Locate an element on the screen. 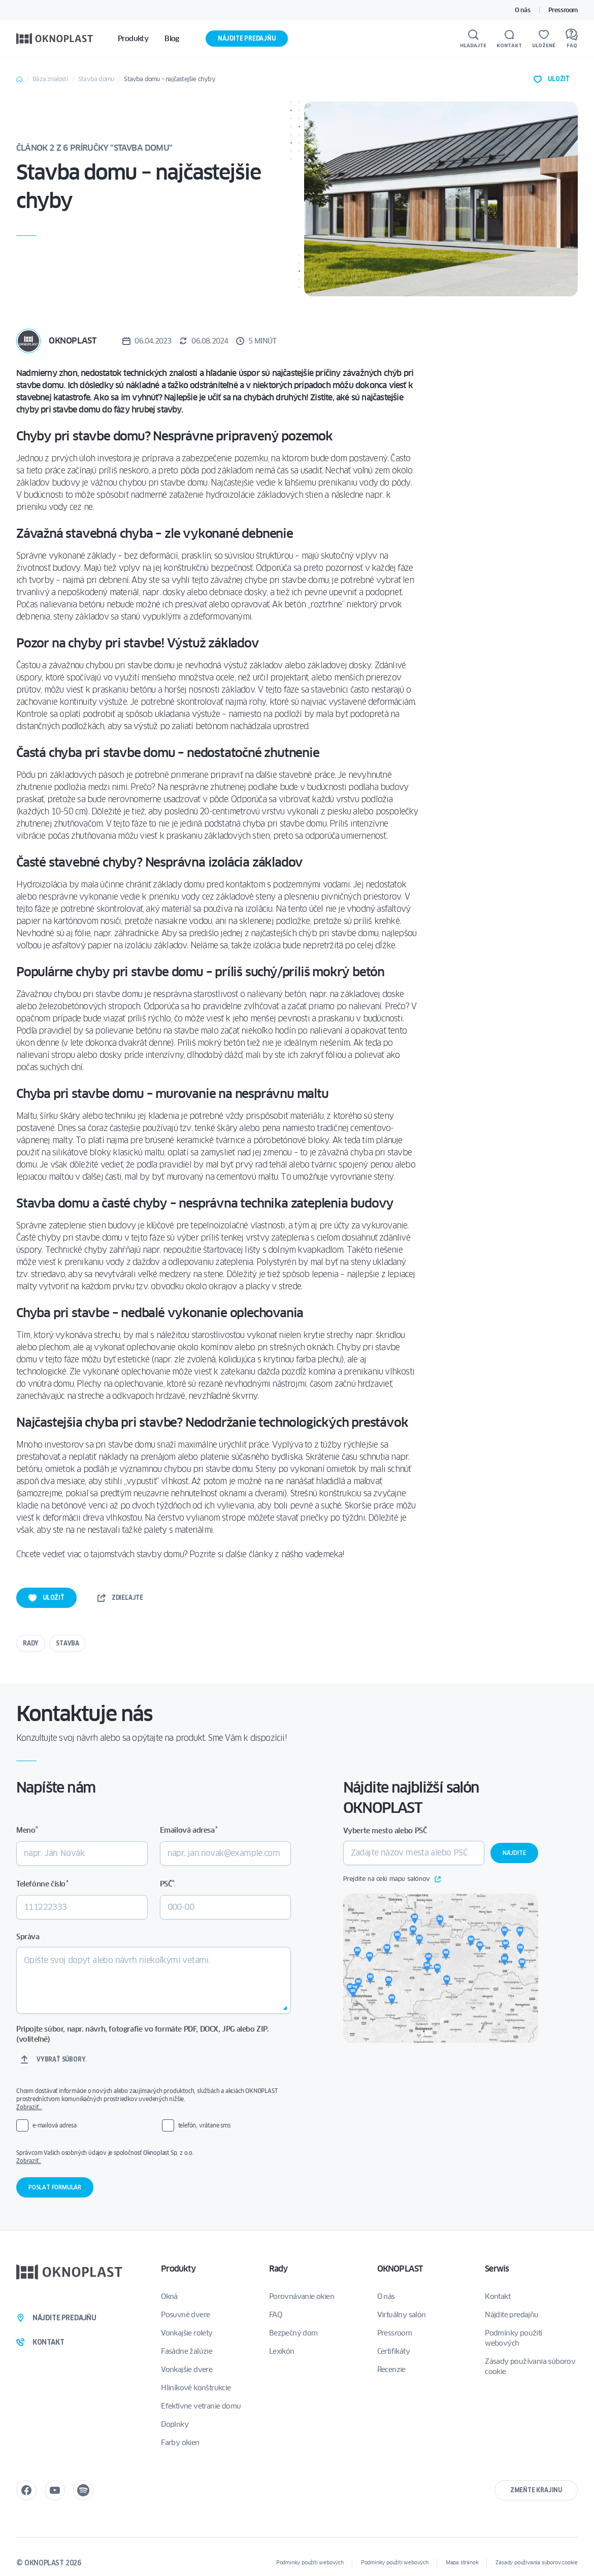 The width and height of the screenshot is (594, 2576). O nás is located at coordinates (523, 10).